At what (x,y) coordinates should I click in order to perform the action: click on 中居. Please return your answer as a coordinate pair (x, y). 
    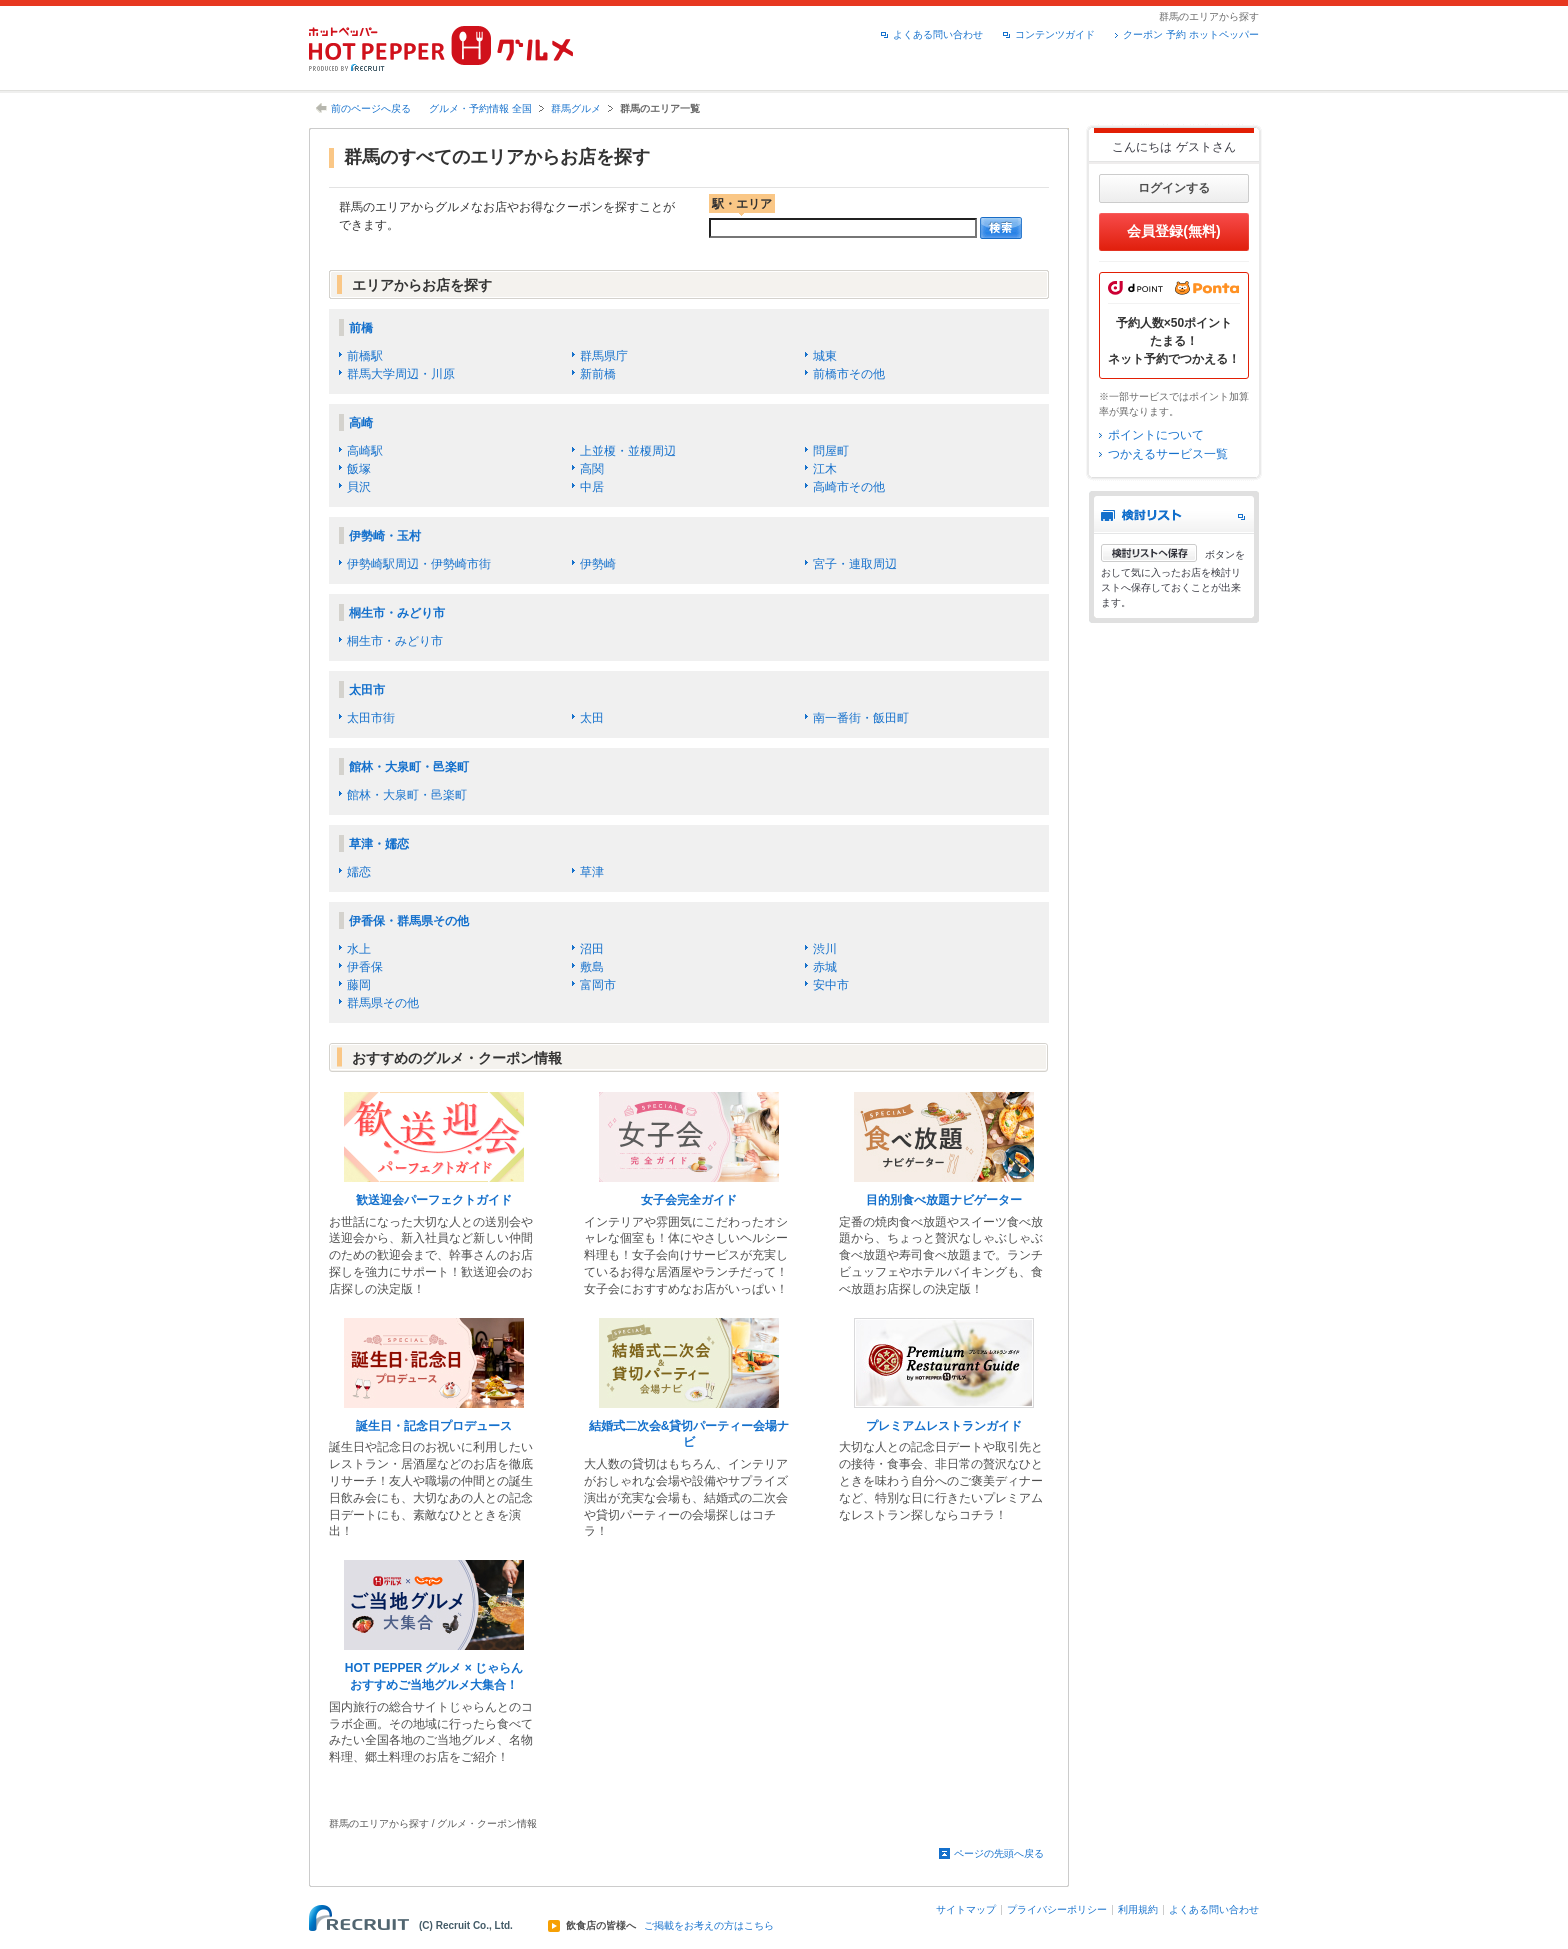
    Looking at the image, I should click on (592, 487).